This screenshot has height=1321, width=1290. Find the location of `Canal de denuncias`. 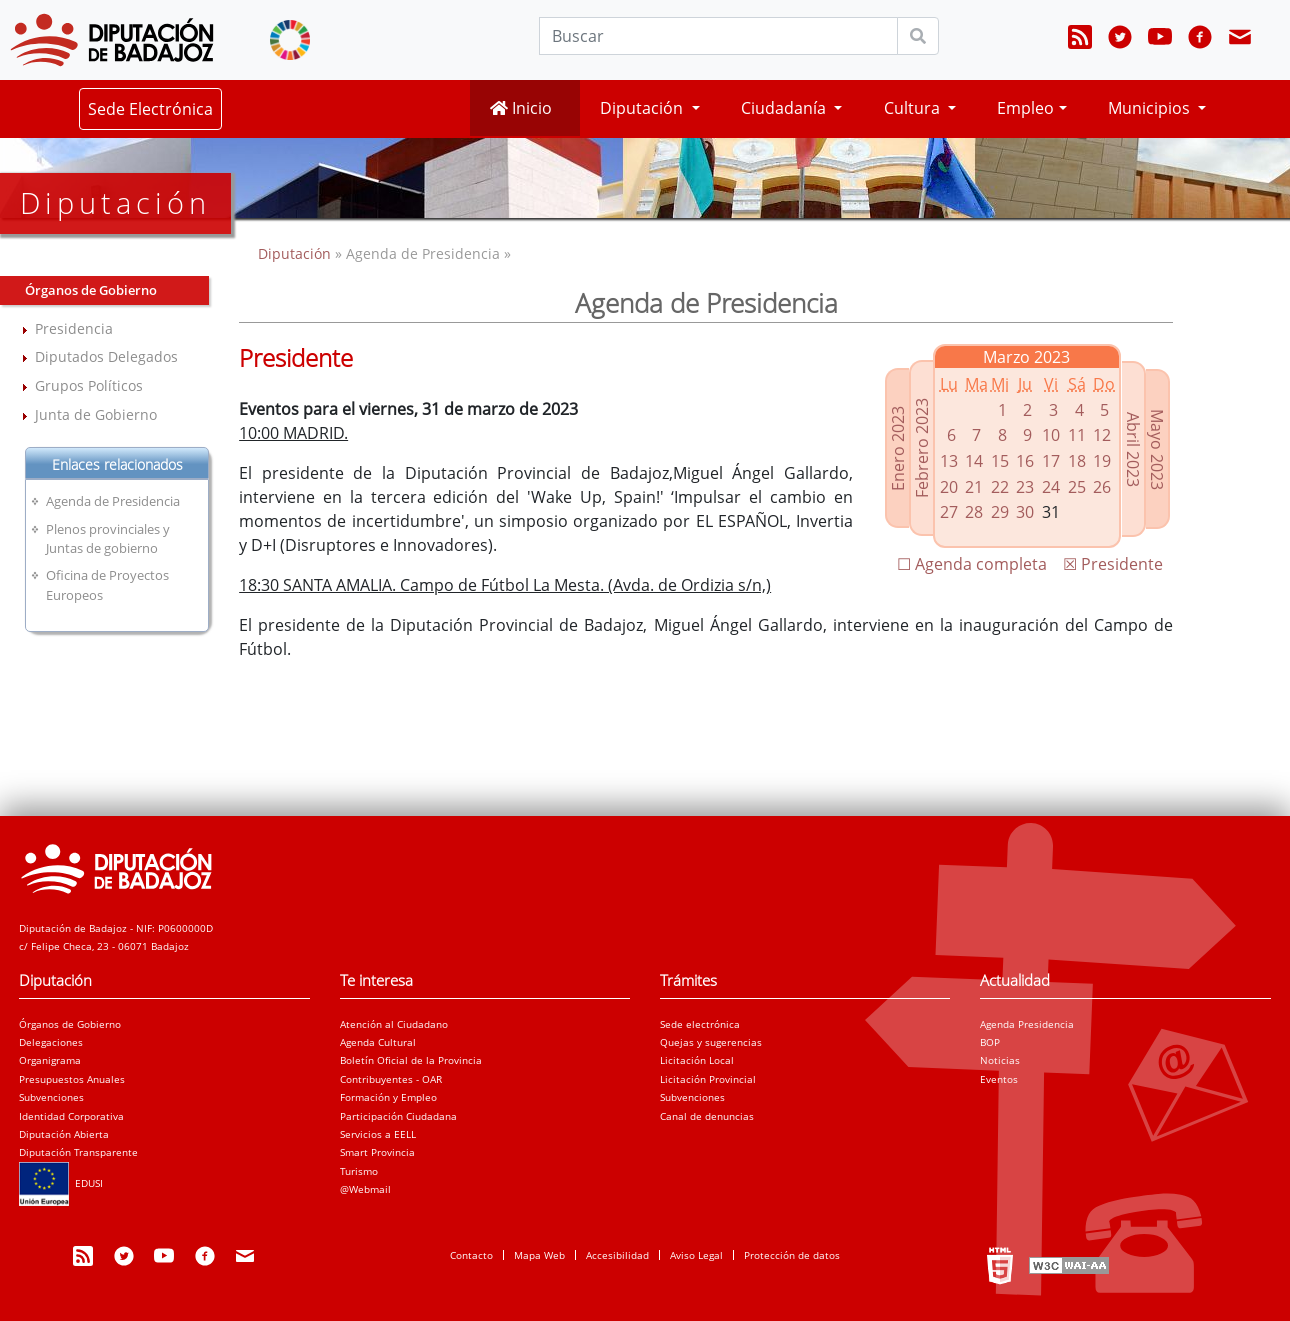

Canal de denuncias is located at coordinates (707, 1116).